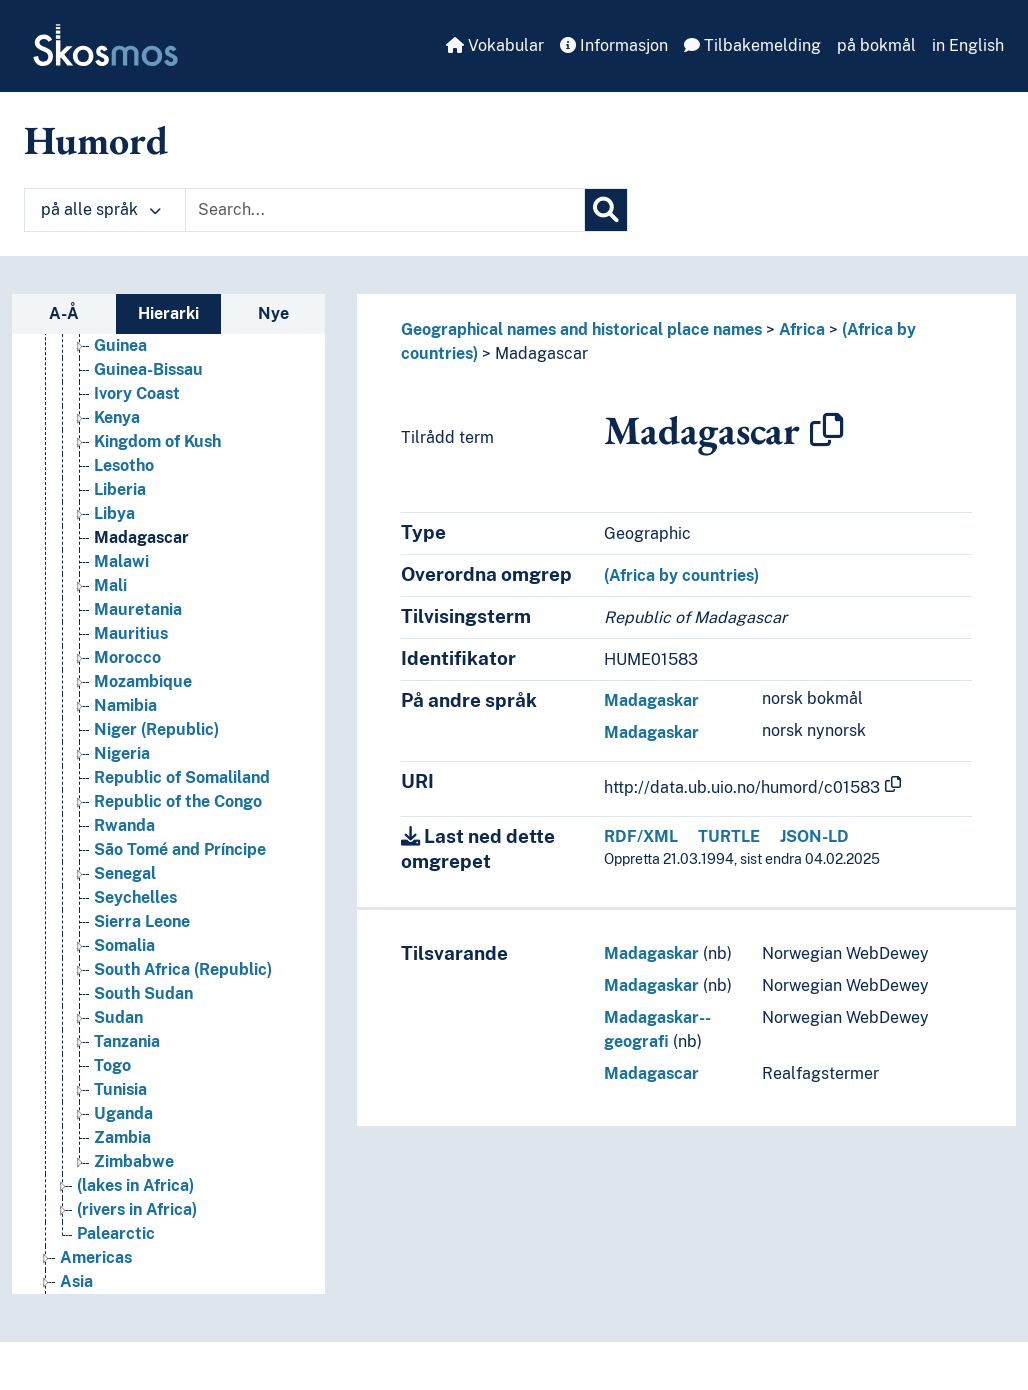  What do you see at coordinates (968, 45) in the screenshot?
I see `in English` at bounding box center [968, 45].